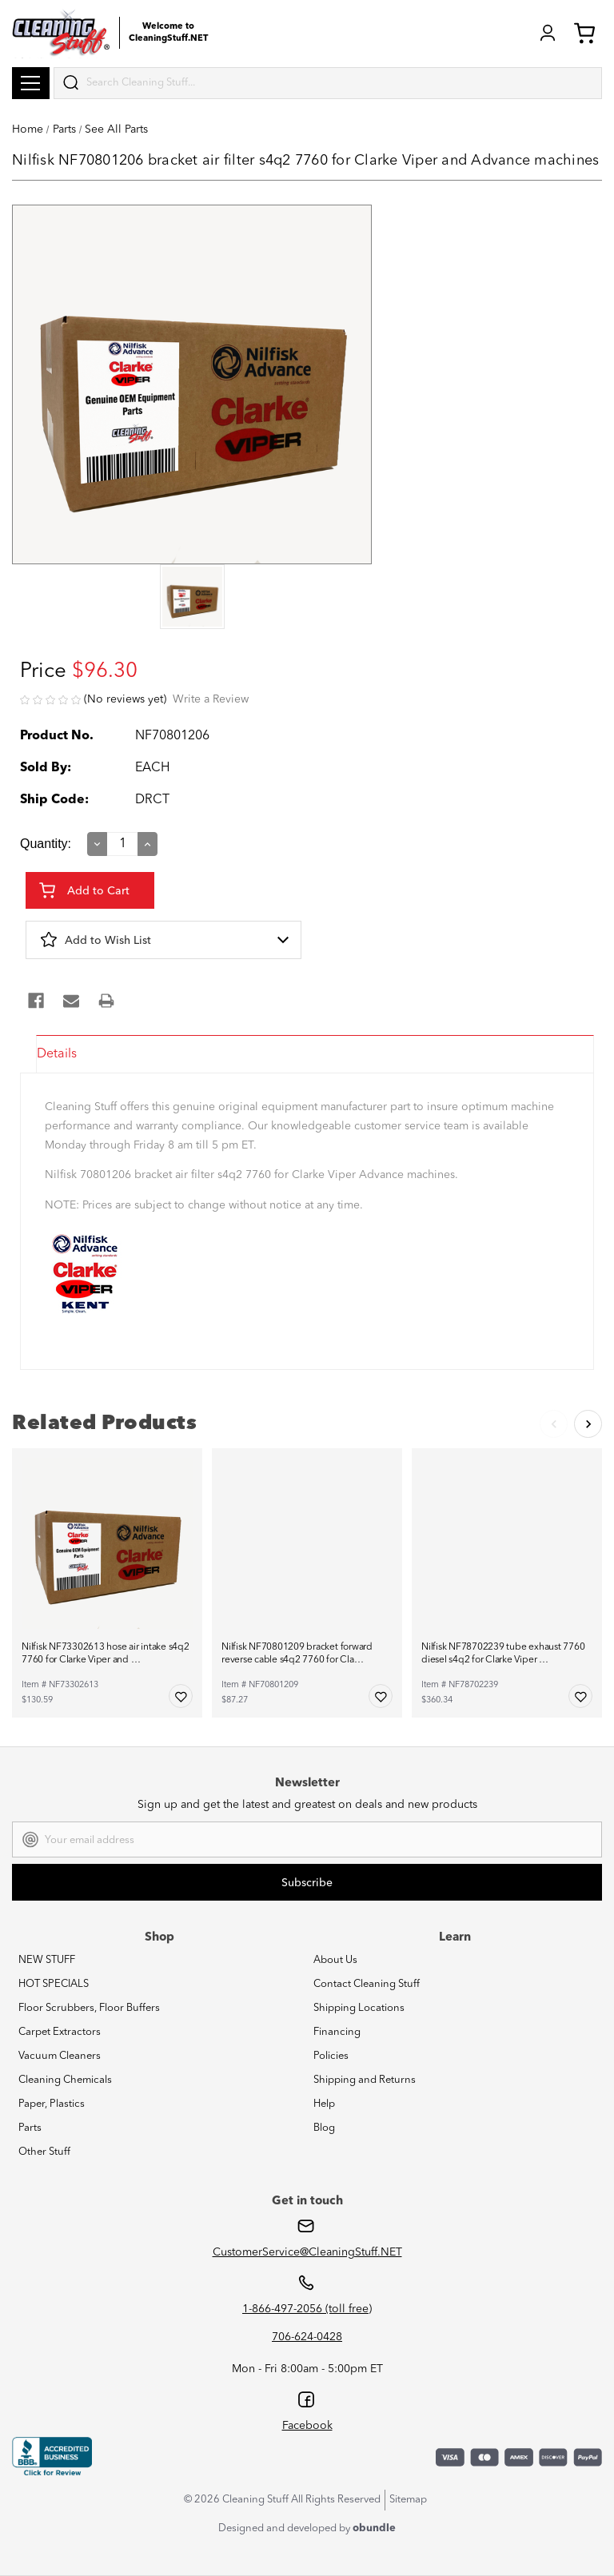  Describe the element at coordinates (211, 699) in the screenshot. I see `Write a Review [button]` at that location.